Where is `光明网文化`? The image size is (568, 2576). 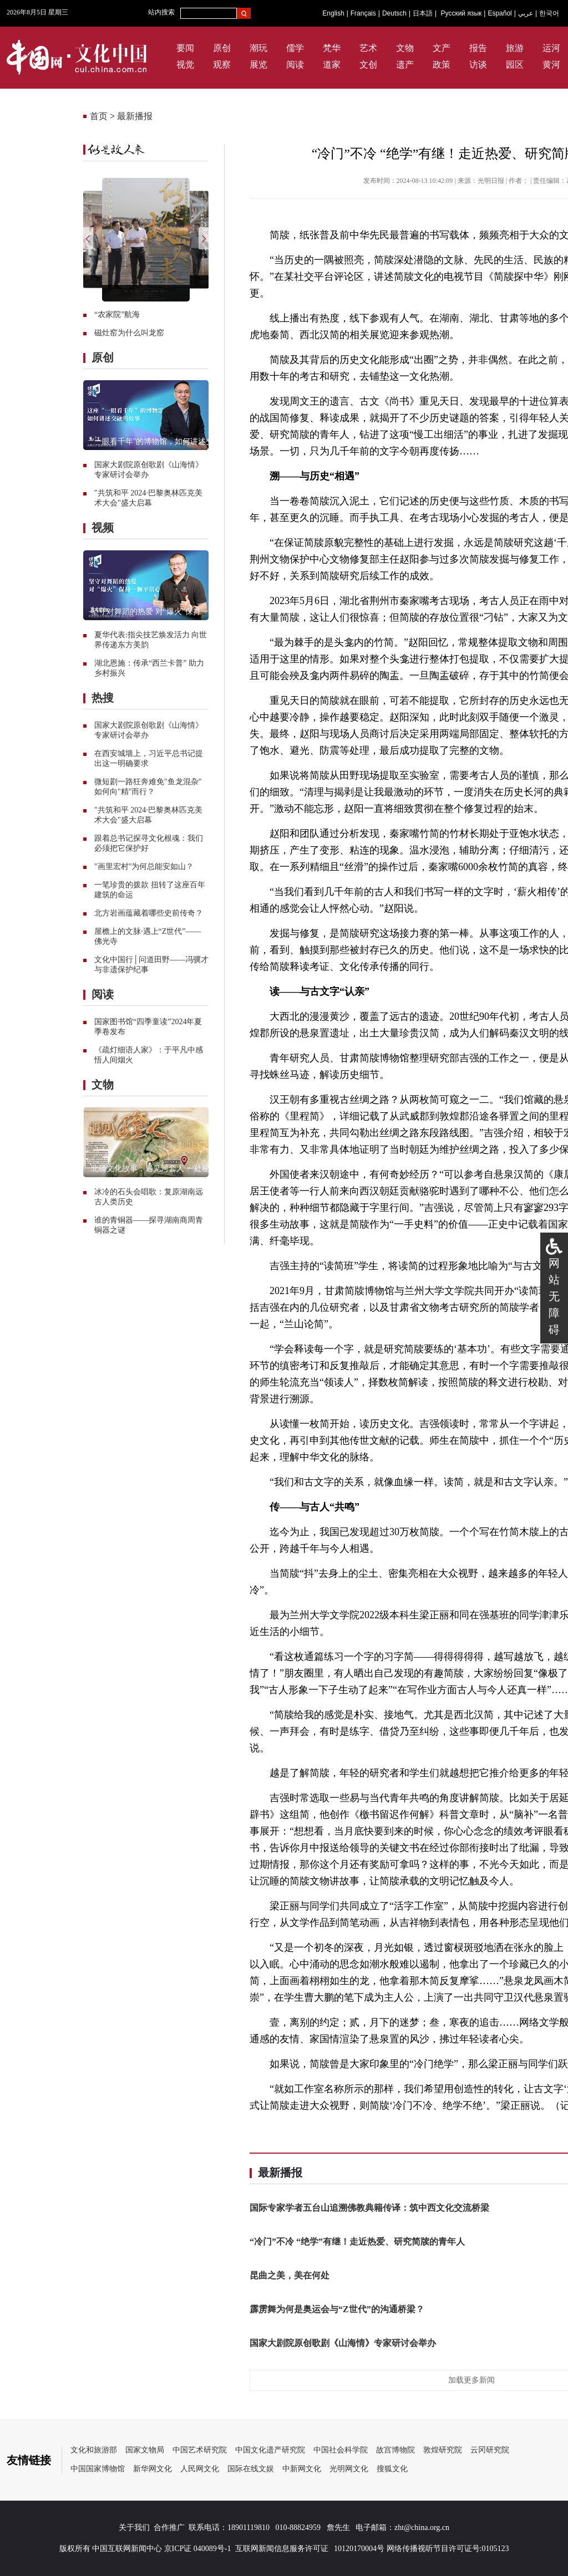
光明网文化 is located at coordinates (348, 2469).